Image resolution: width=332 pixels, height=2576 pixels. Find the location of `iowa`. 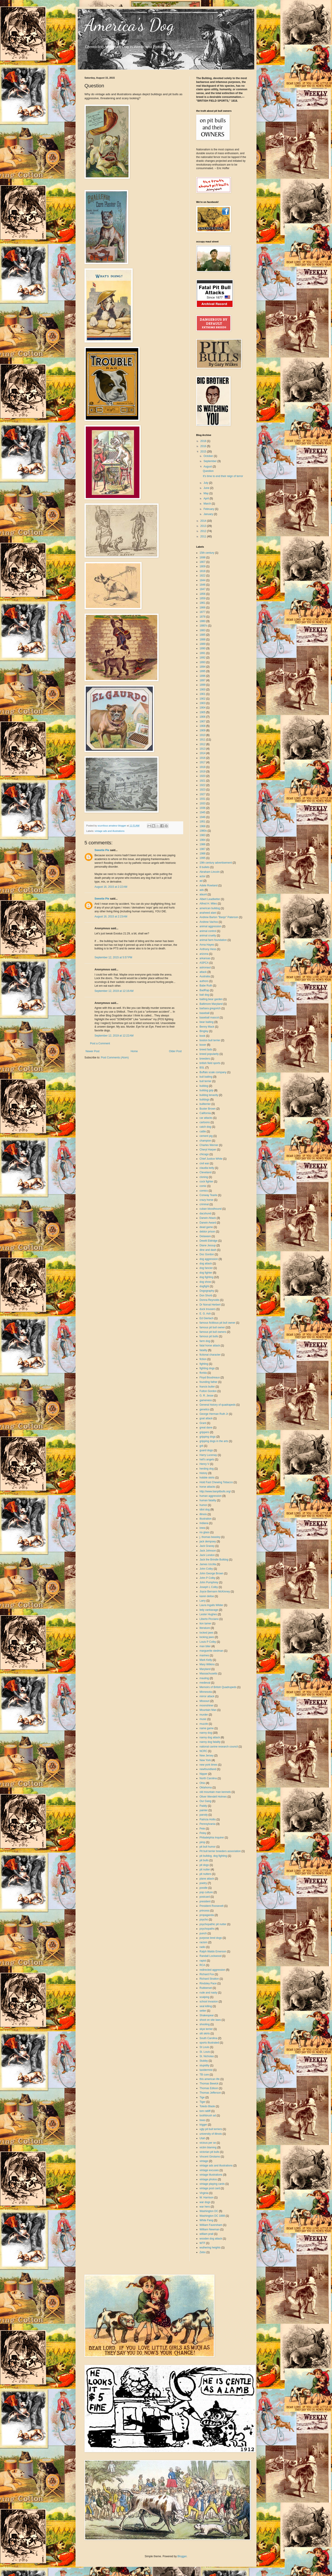

iowa is located at coordinates (202, 1527).